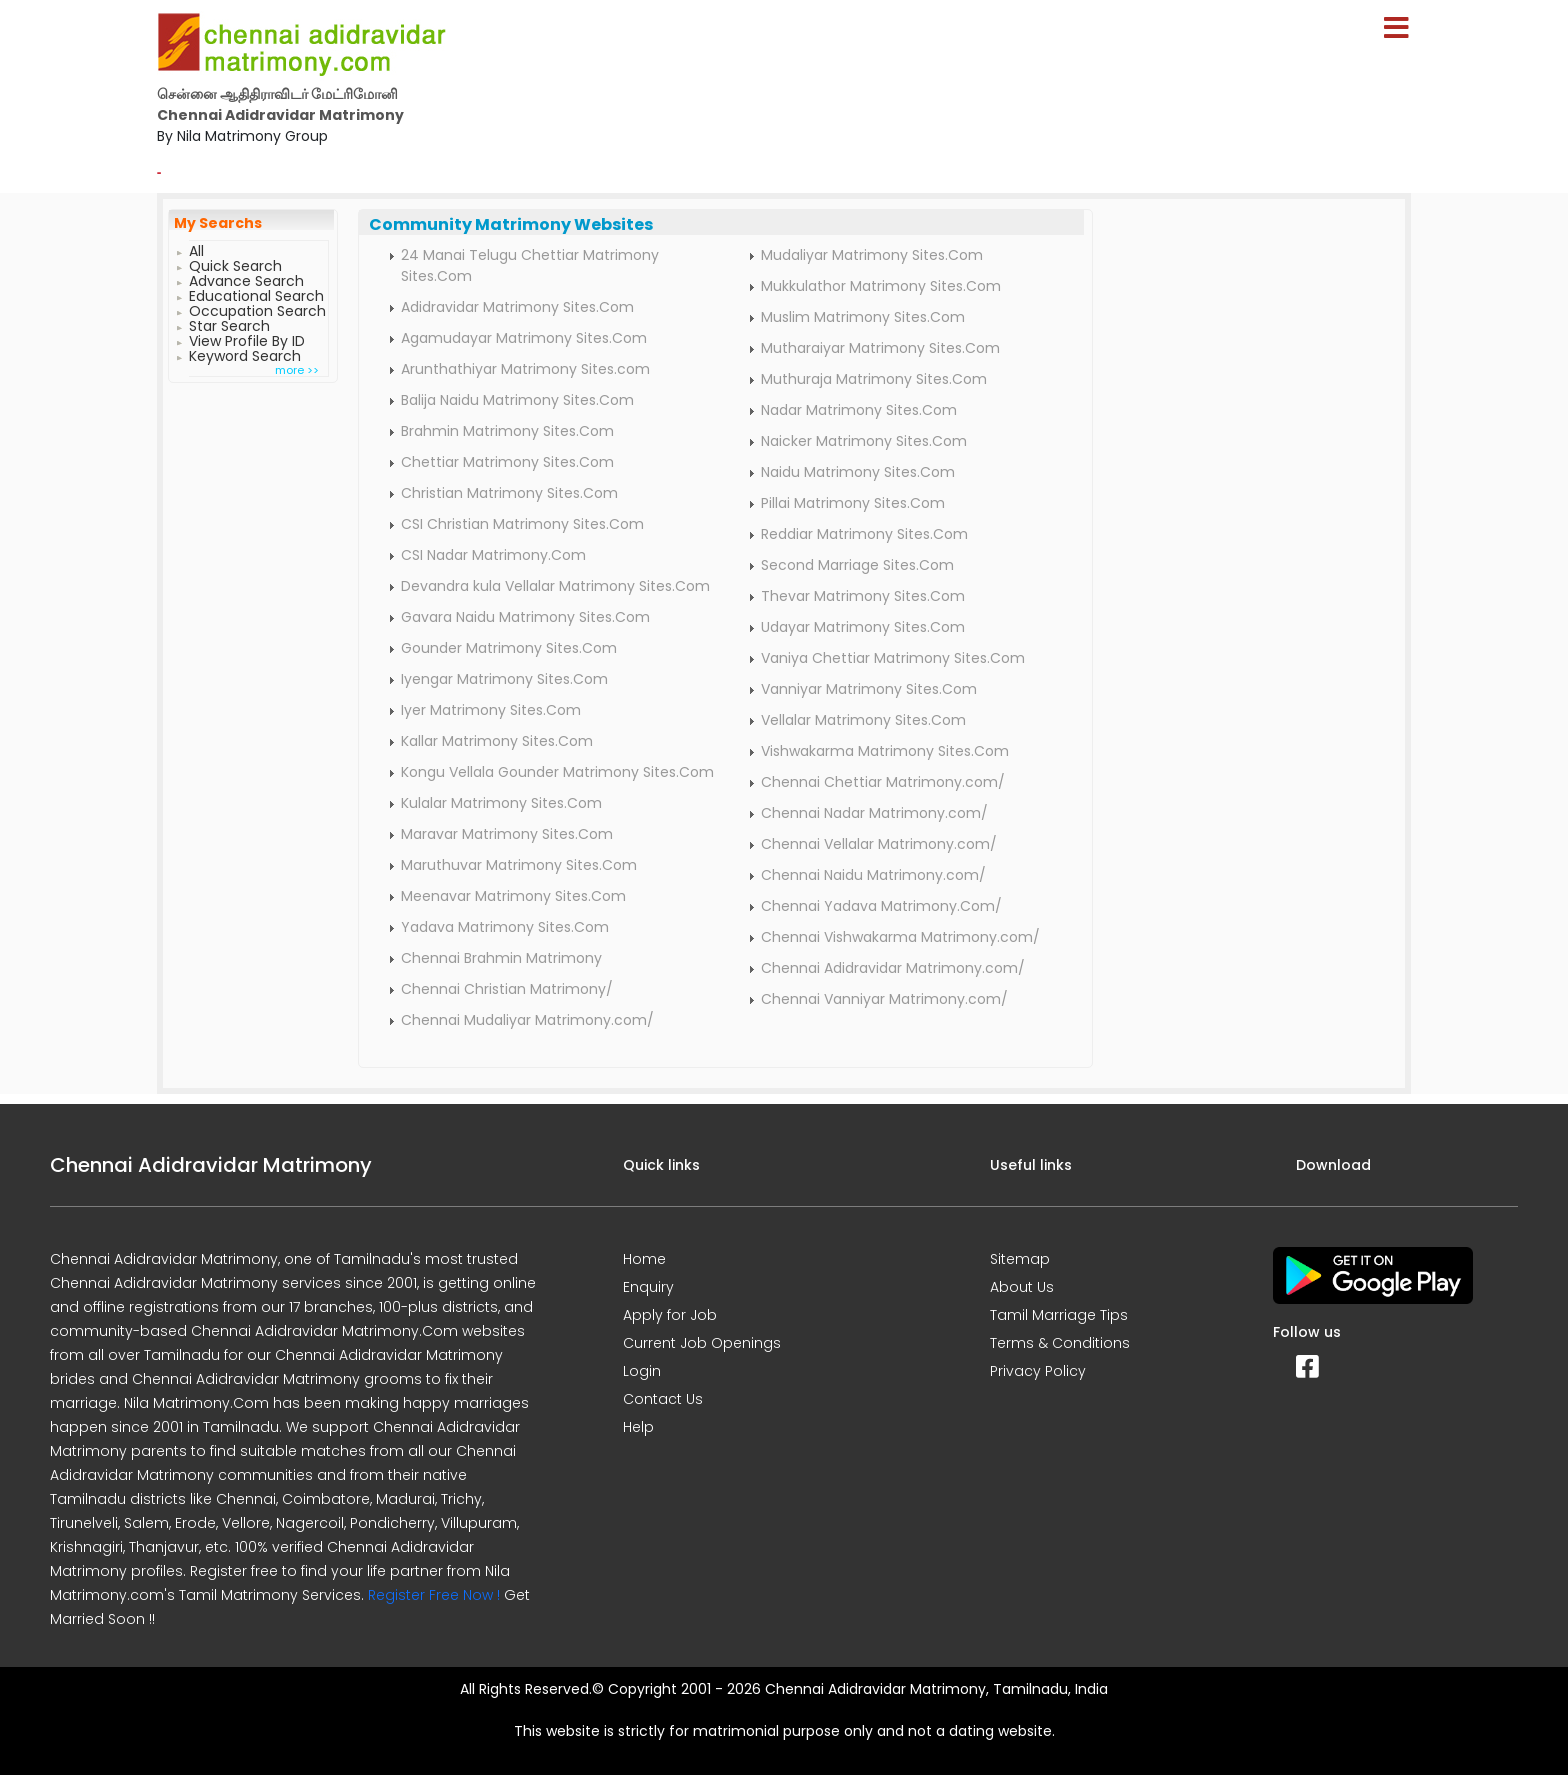  I want to click on Muslim Matrimony Sites.Com, so click(863, 317).